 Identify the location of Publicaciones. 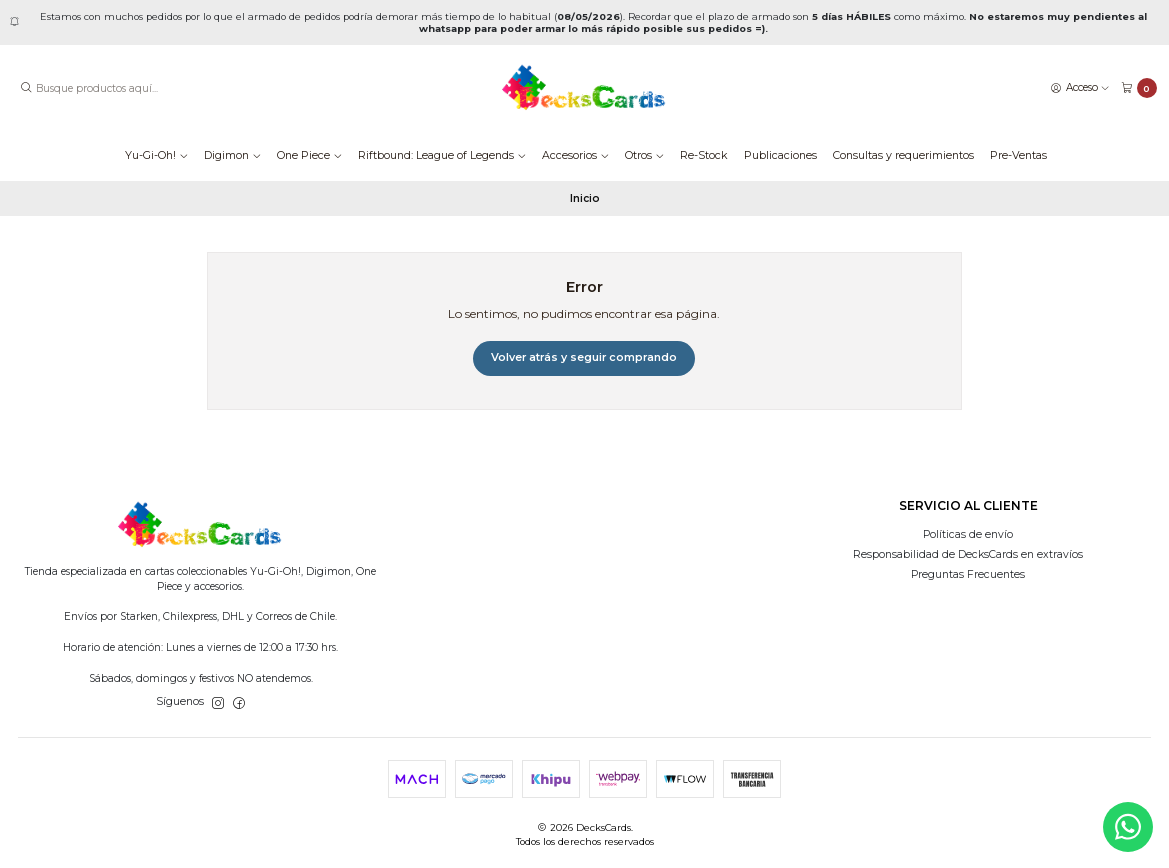
(780, 155).